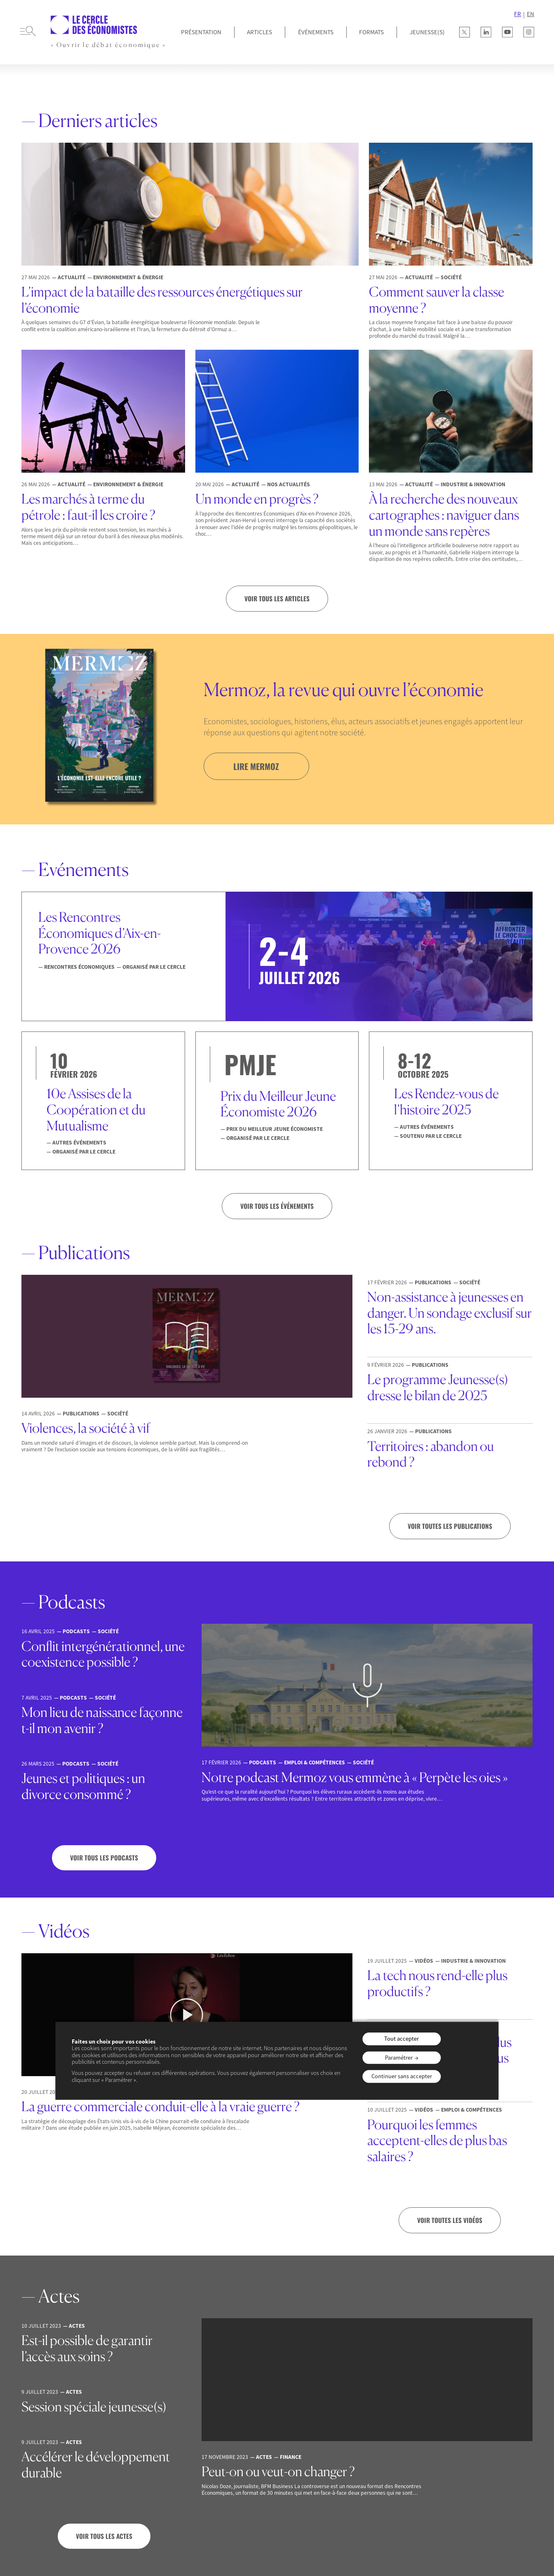 The height and width of the screenshot is (2576, 554). Describe the element at coordinates (104, 1857) in the screenshot. I see `Voir tous les podcasts` at that location.